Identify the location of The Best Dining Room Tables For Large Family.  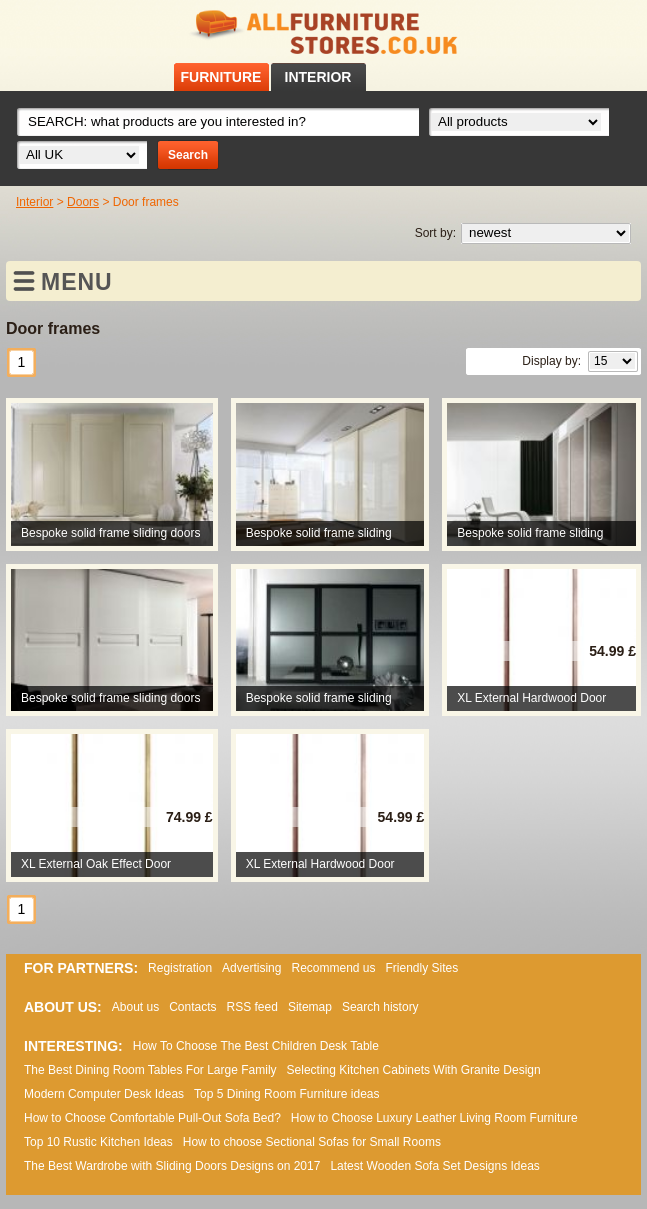
(150, 1070).